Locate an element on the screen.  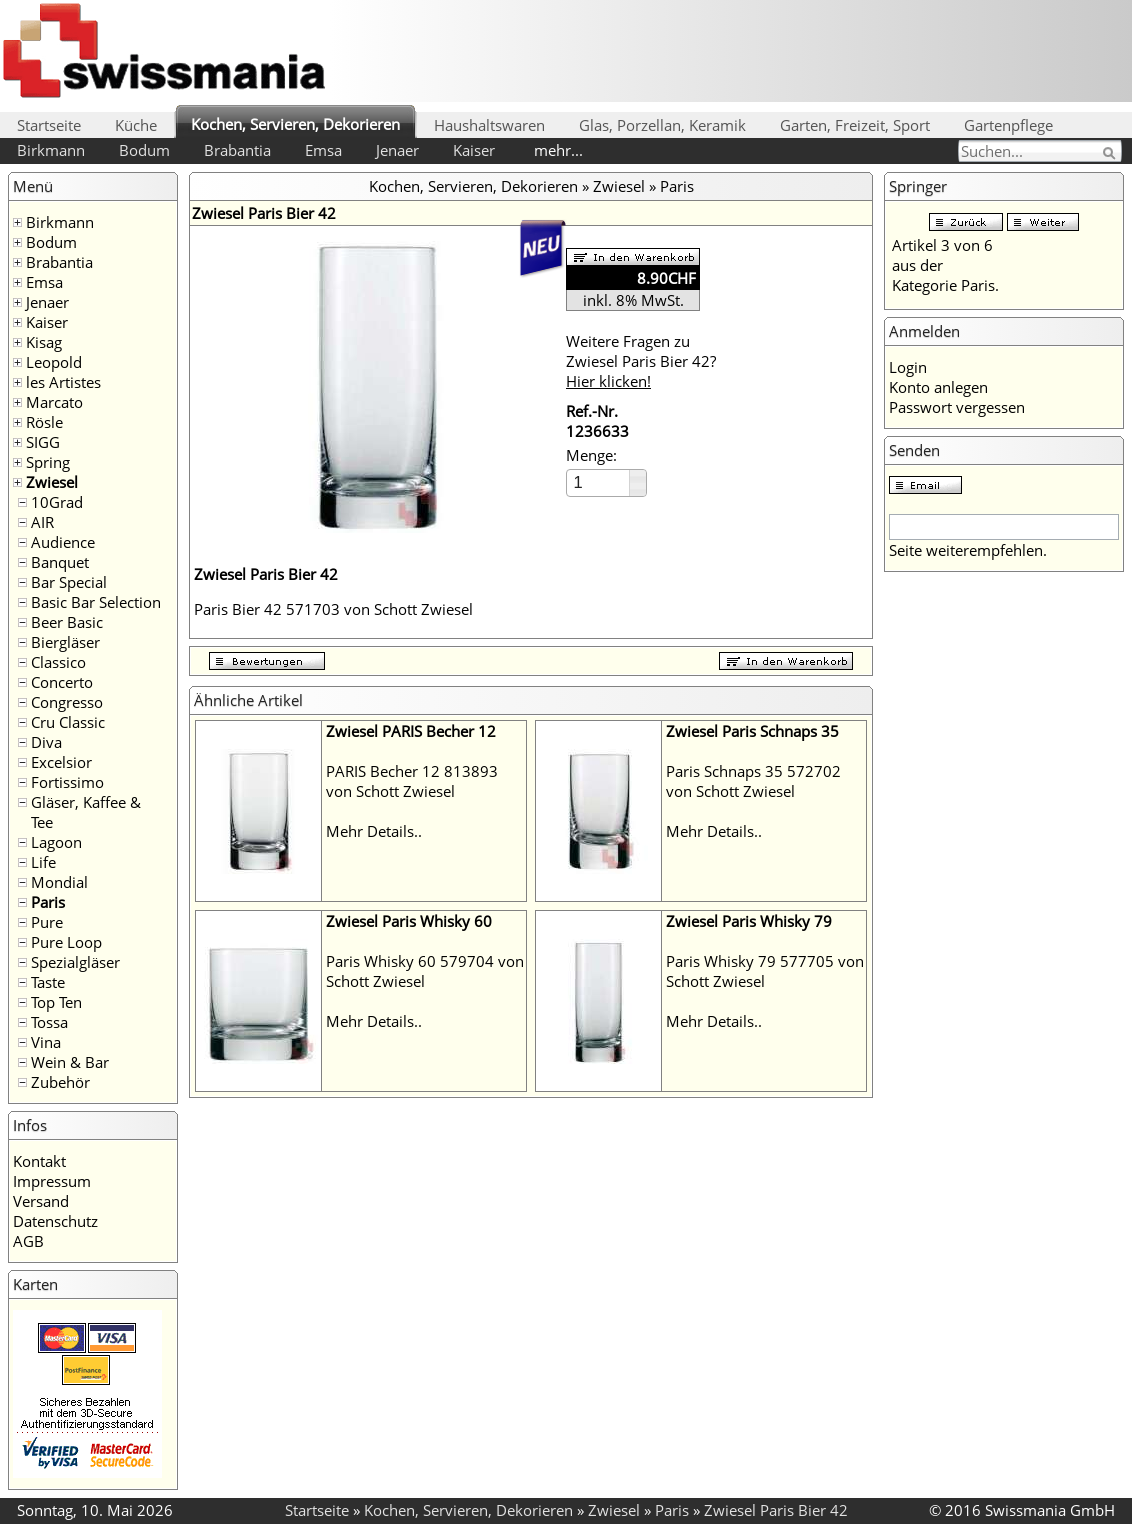
Gartenpflege is located at coordinates (1008, 125).